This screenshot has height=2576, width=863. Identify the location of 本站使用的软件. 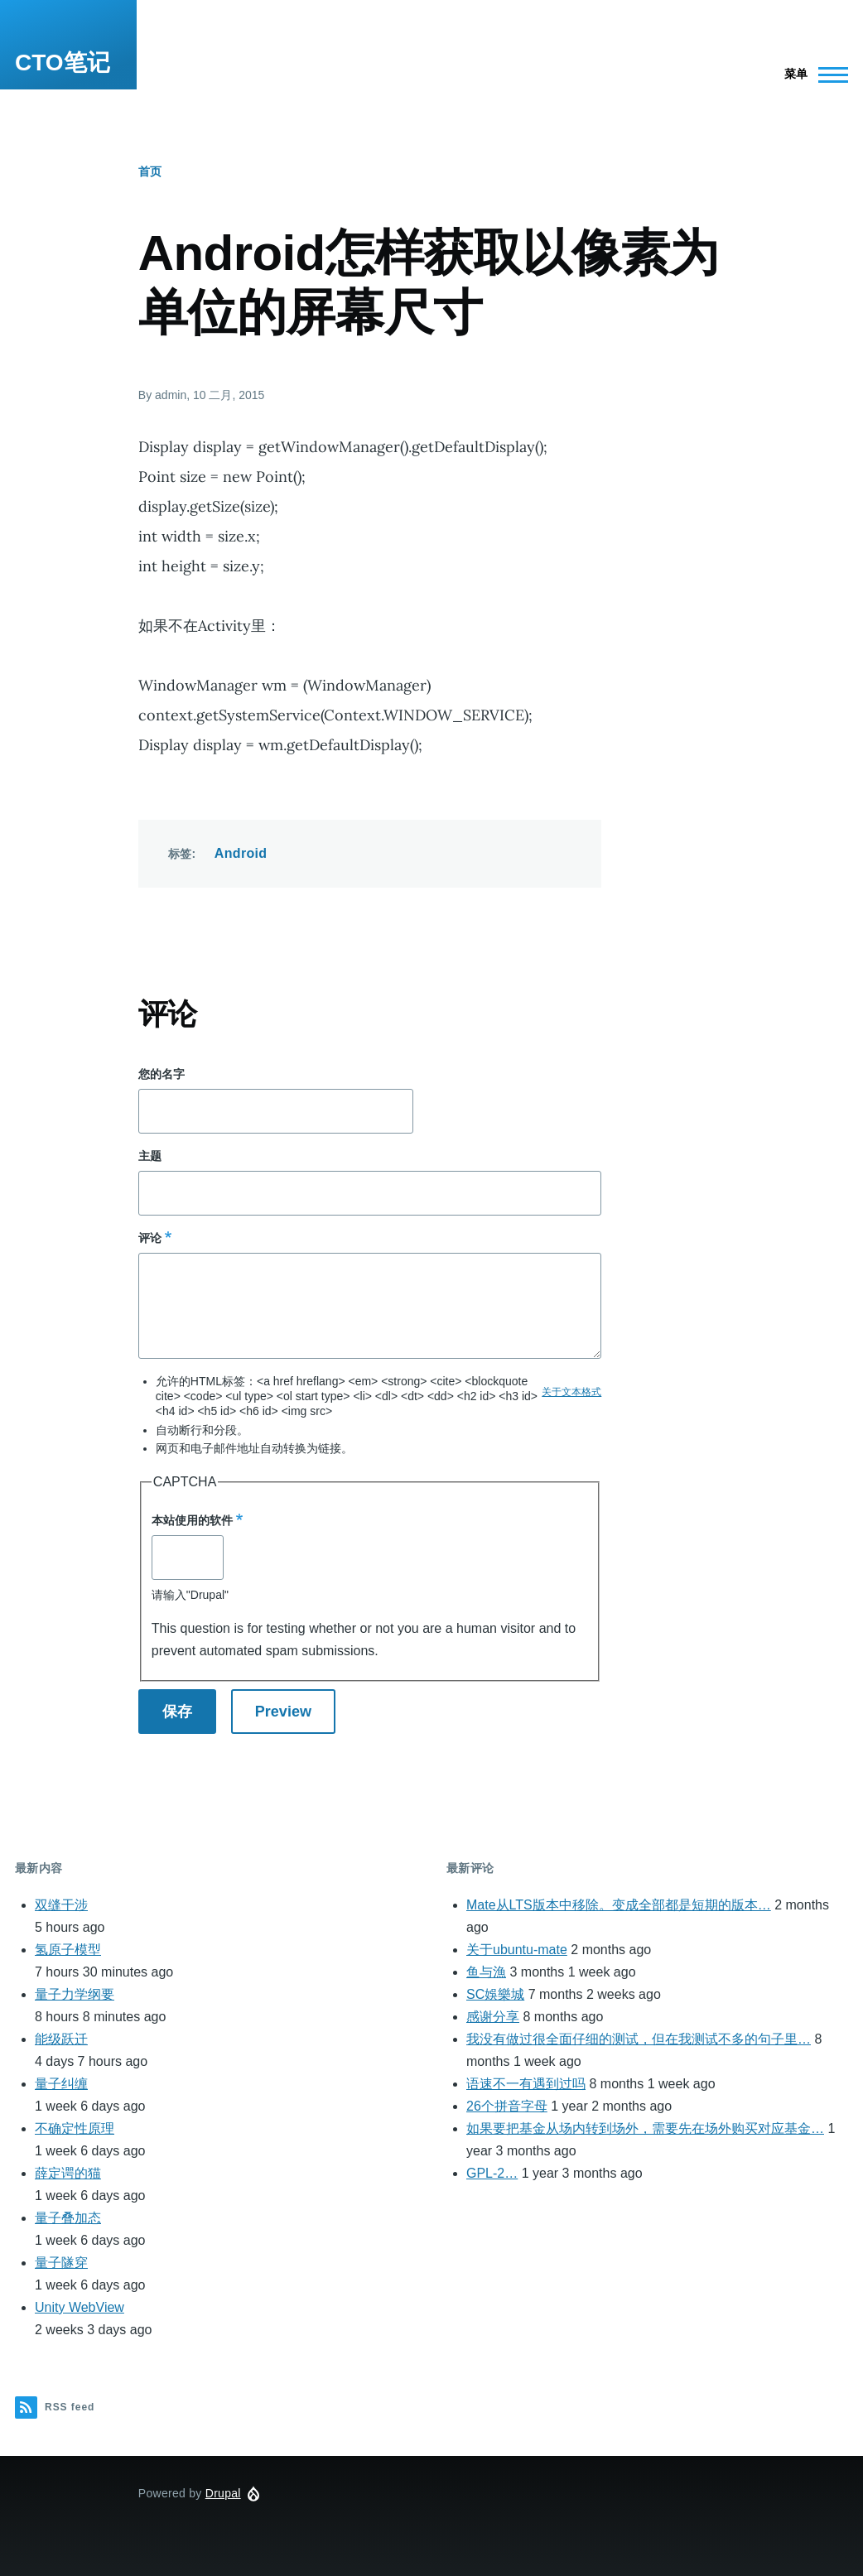
(192, 1520).